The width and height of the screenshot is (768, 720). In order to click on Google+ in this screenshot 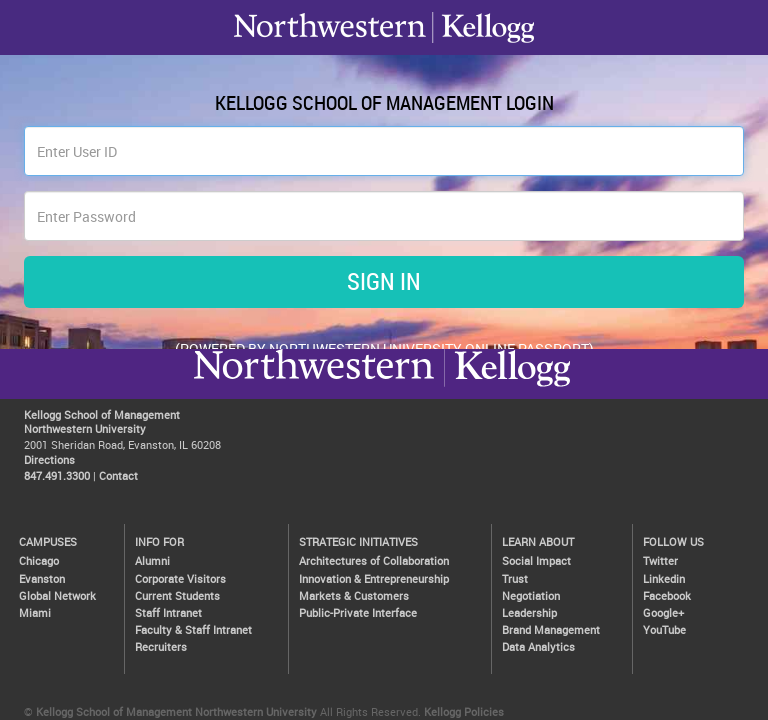, I will do `click(663, 612)`.